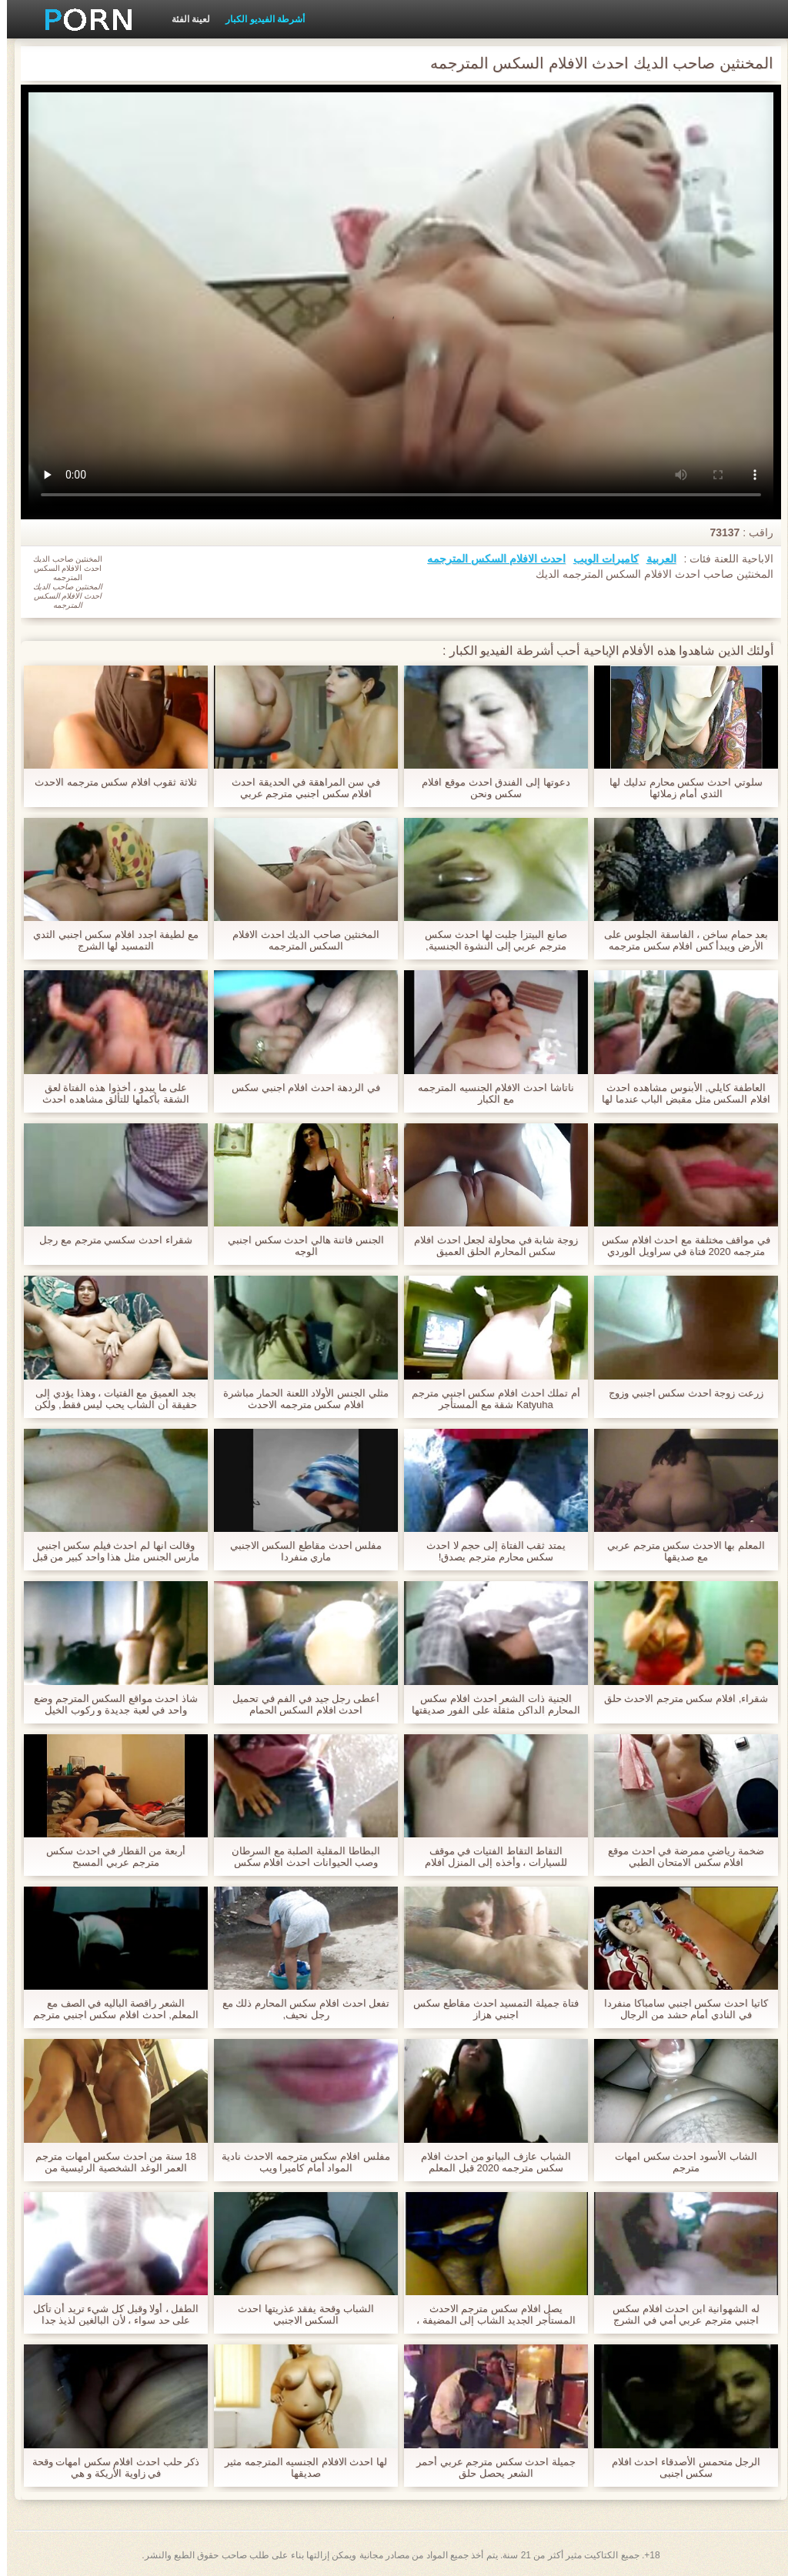 This screenshot has height=2576, width=788. I want to click on مفلس احدث مقاطع السكس الاجنبي ماري منفردا, so click(299, 1551).